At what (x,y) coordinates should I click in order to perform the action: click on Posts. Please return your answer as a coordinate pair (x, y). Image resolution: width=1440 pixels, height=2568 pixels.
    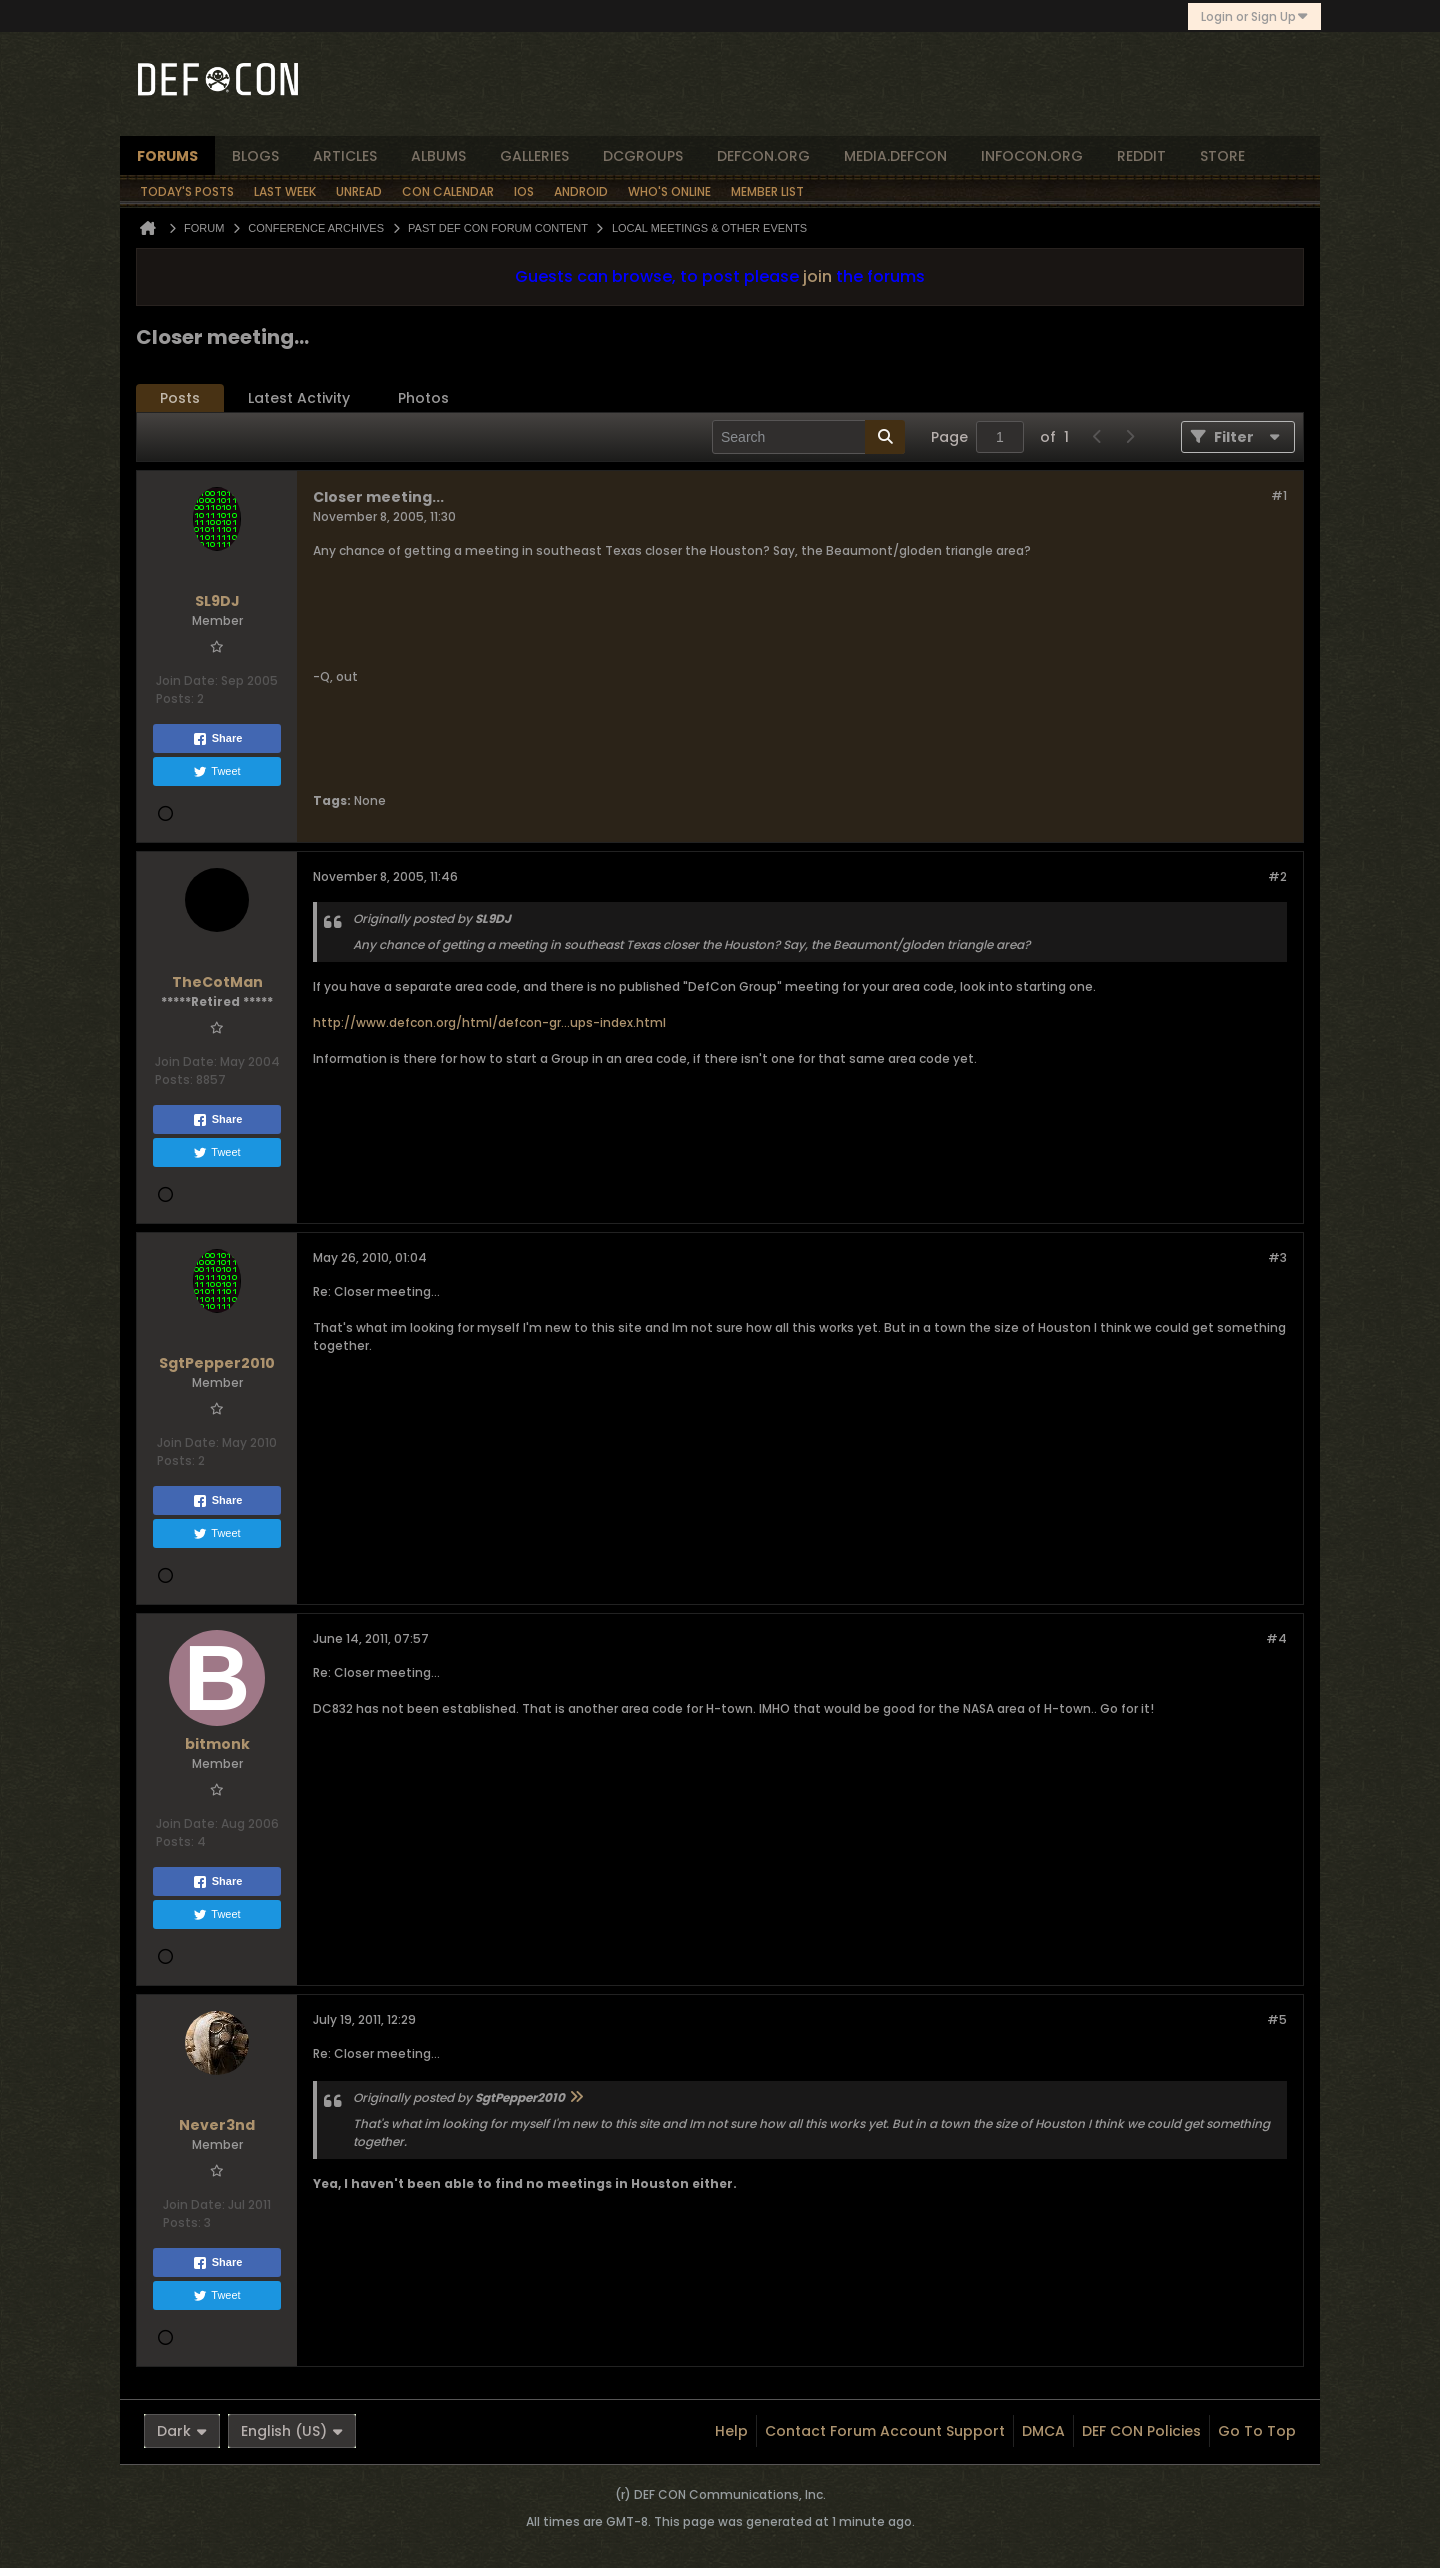
    Looking at the image, I should click on (180, 398).